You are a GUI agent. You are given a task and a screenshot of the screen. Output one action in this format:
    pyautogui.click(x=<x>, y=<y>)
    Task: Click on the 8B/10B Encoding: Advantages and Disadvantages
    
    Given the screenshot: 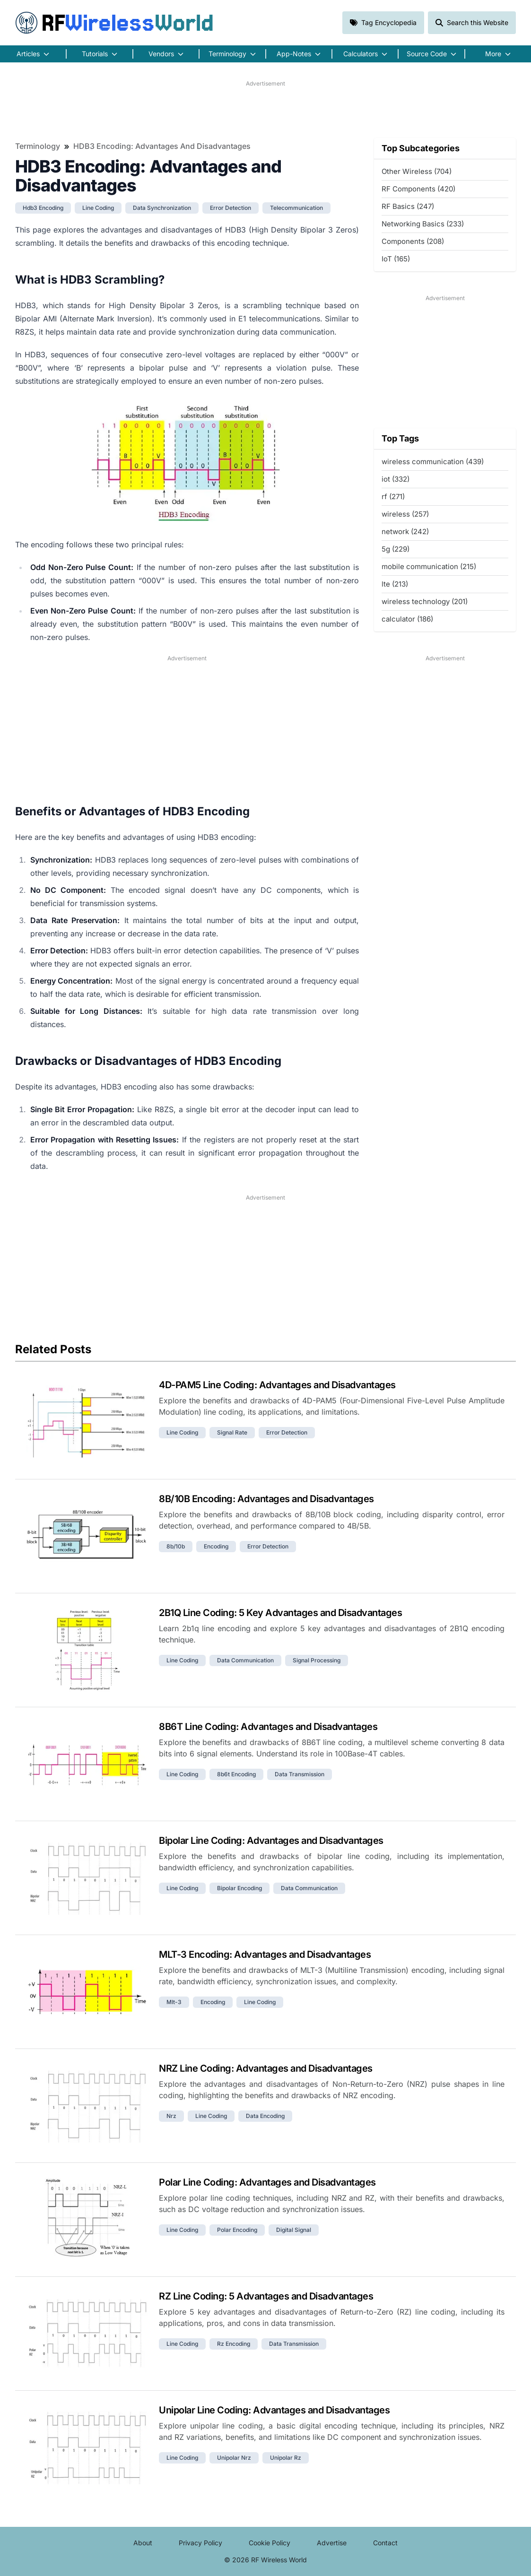 What is the action you would take?
    pyautogui.click(x=266, y=1498)
    